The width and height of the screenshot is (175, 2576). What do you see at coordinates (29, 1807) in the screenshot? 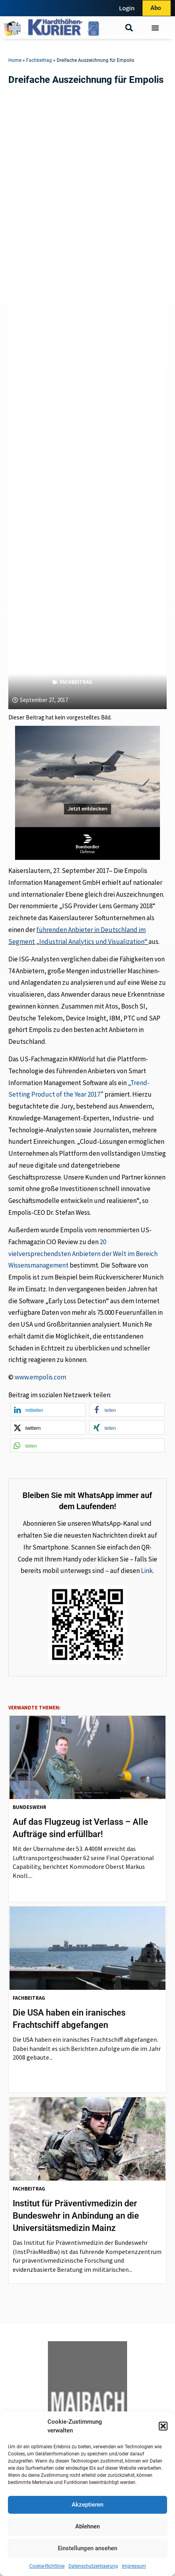
I see `Bundeswehr` at bounding box center [29, 1807].